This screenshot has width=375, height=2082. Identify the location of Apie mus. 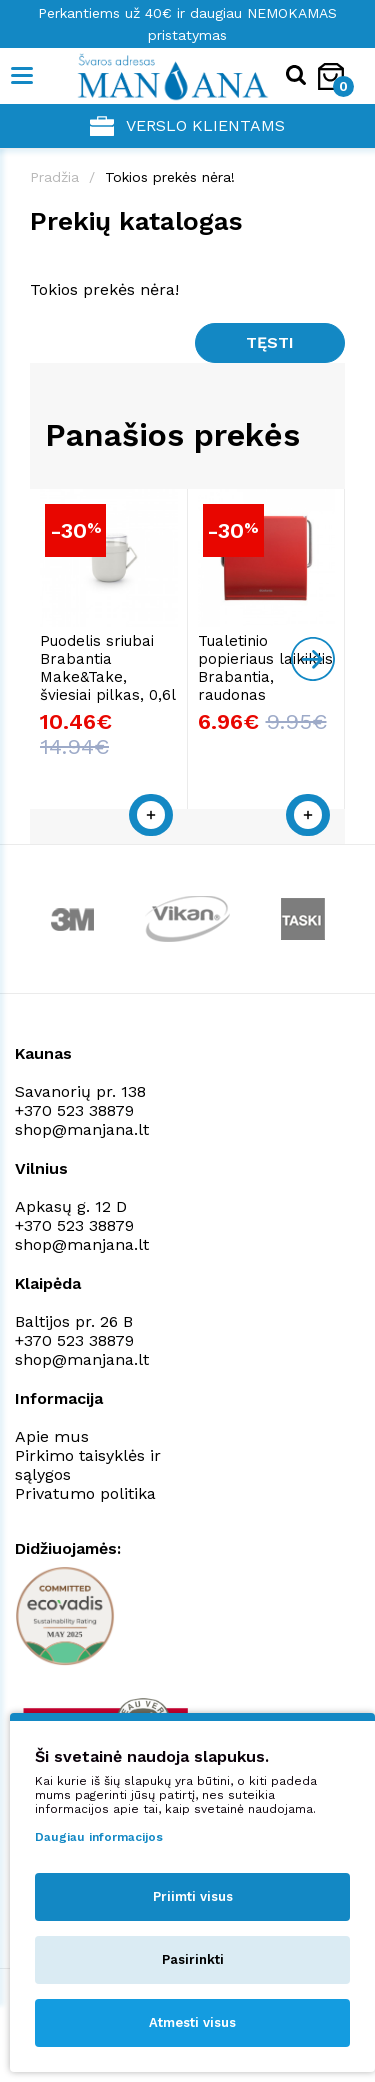
(52, 1436).